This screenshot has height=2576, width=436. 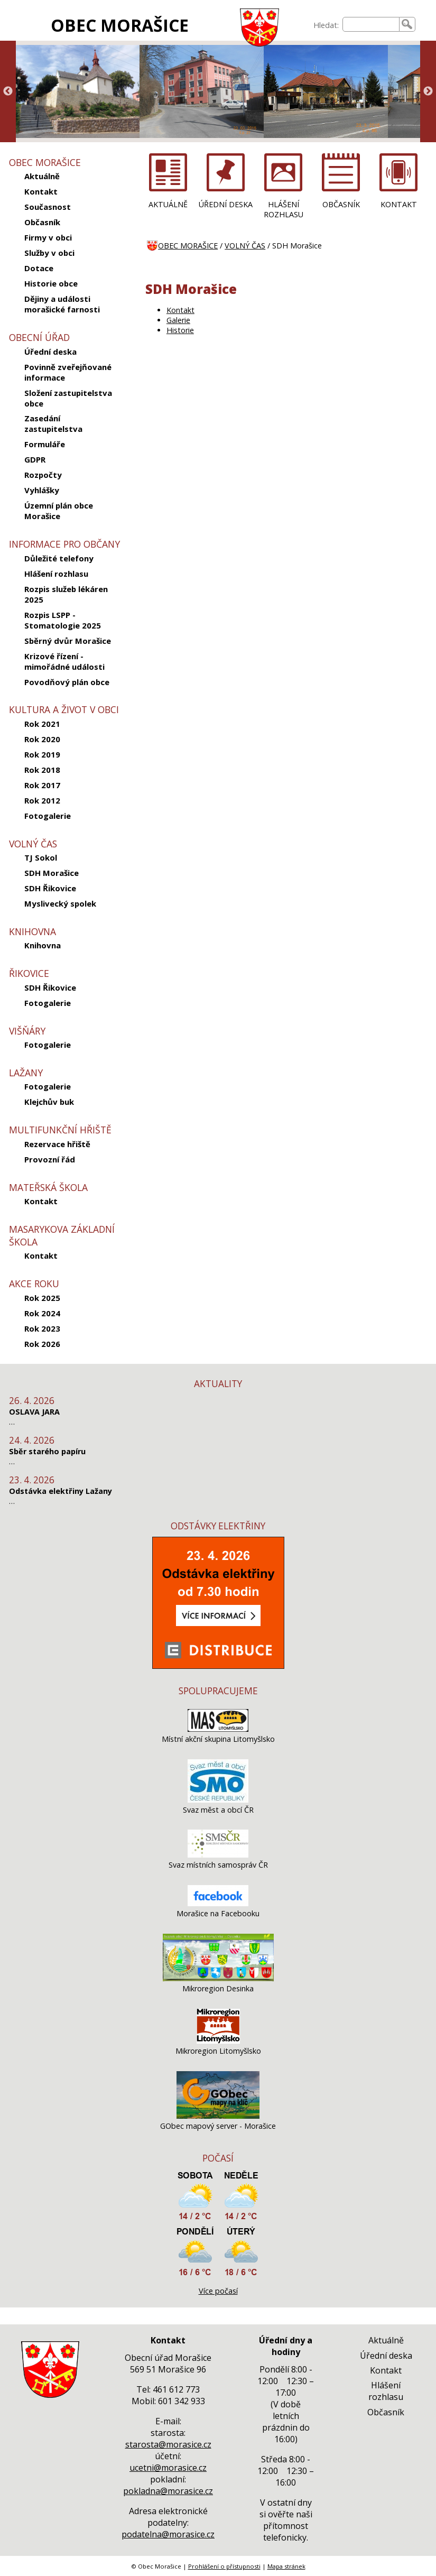 What do you see at coordinates (180, 330) in the screenshot?
I see `Historie` at bounding box center [180, 330].